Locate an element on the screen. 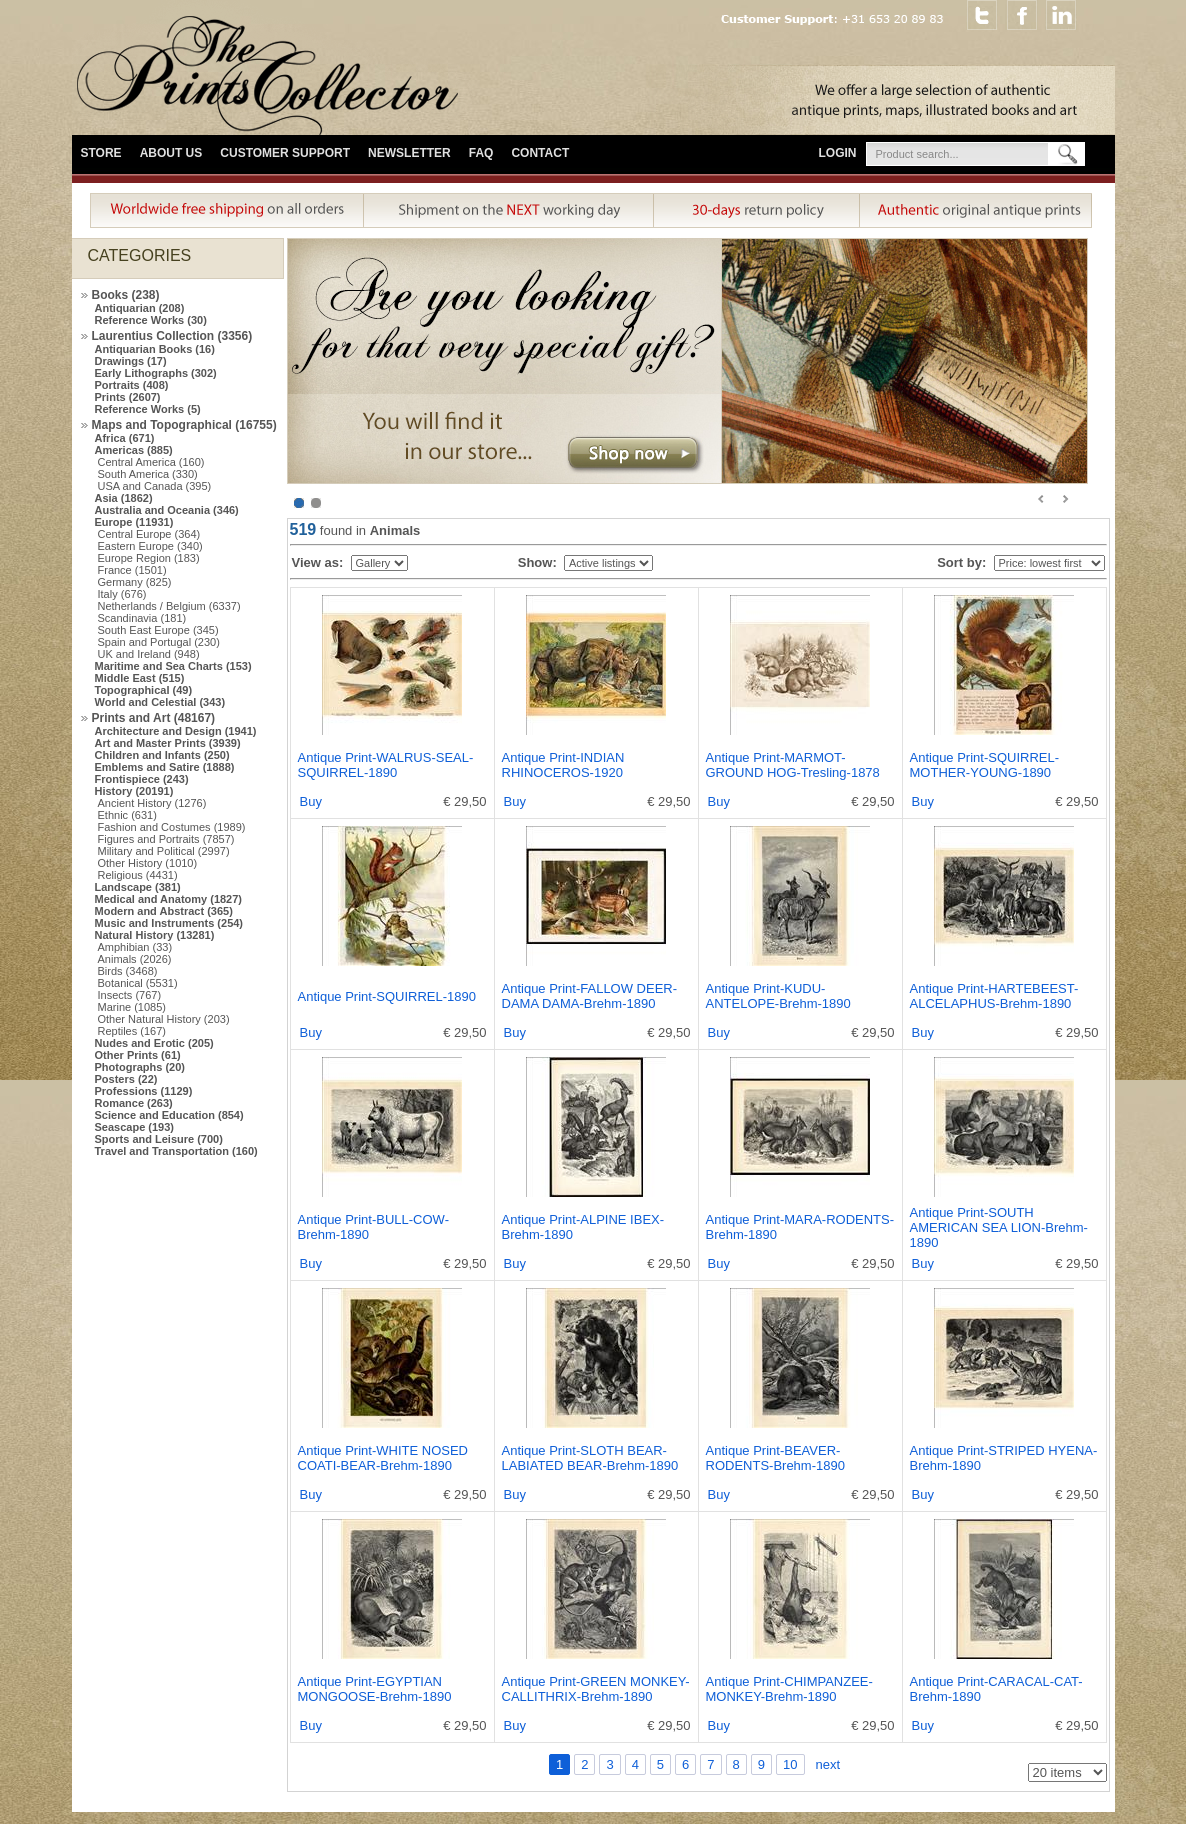 Image resolution: width=1186 pixels, height=1824 pixels. Other Natural History (203) is located at coordinates (164, 1019).